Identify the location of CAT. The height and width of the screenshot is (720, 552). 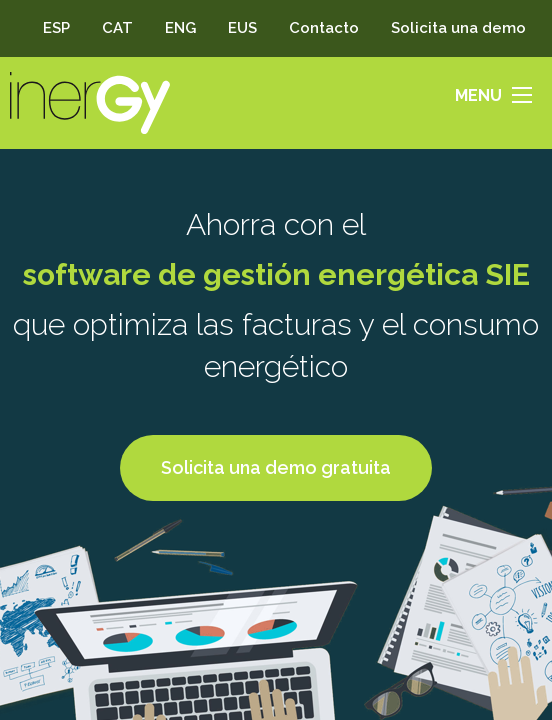
(117, 28).